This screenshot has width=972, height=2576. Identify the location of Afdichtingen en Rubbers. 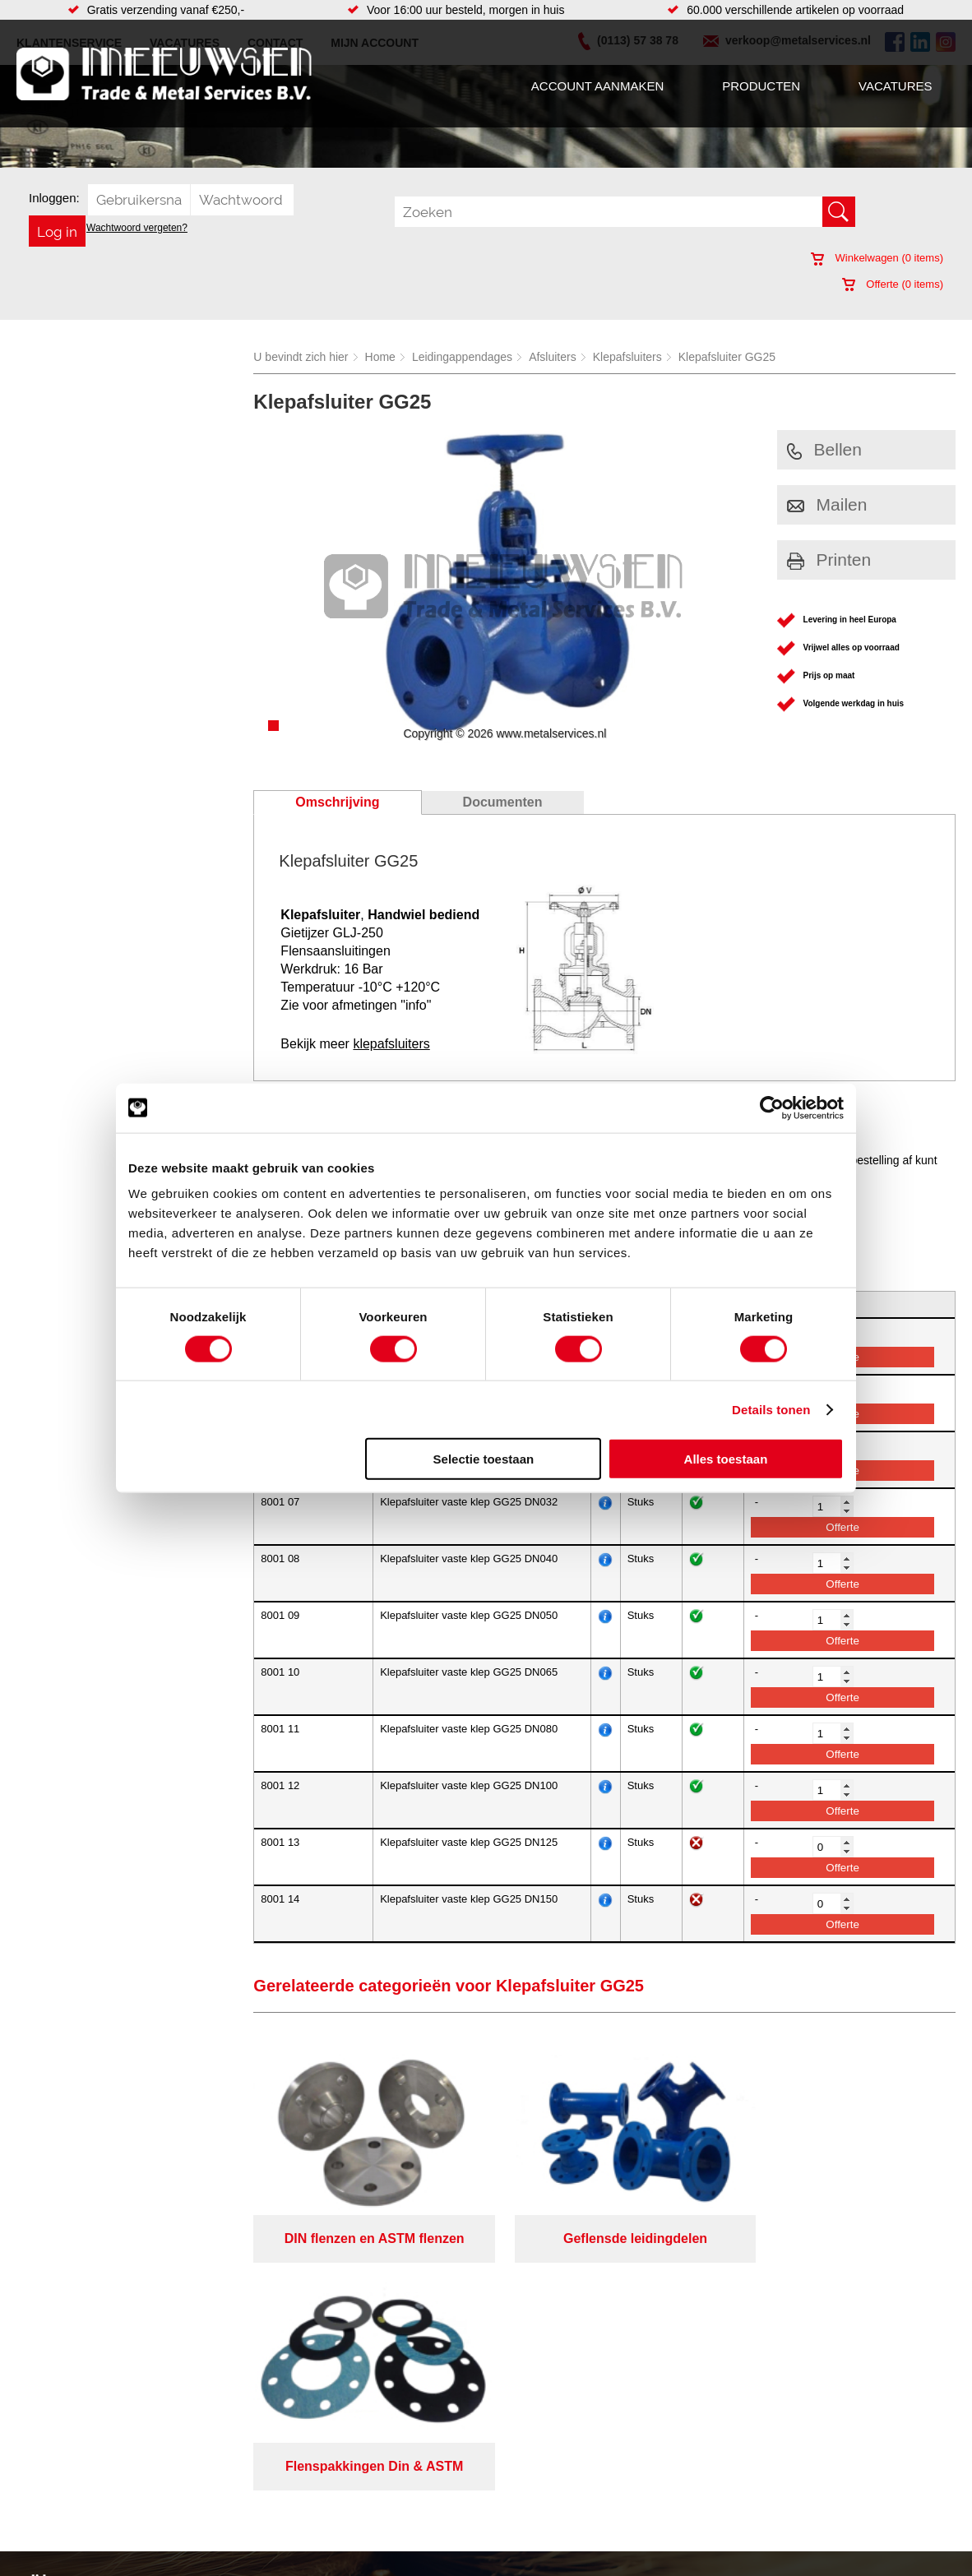
(398, 2433).